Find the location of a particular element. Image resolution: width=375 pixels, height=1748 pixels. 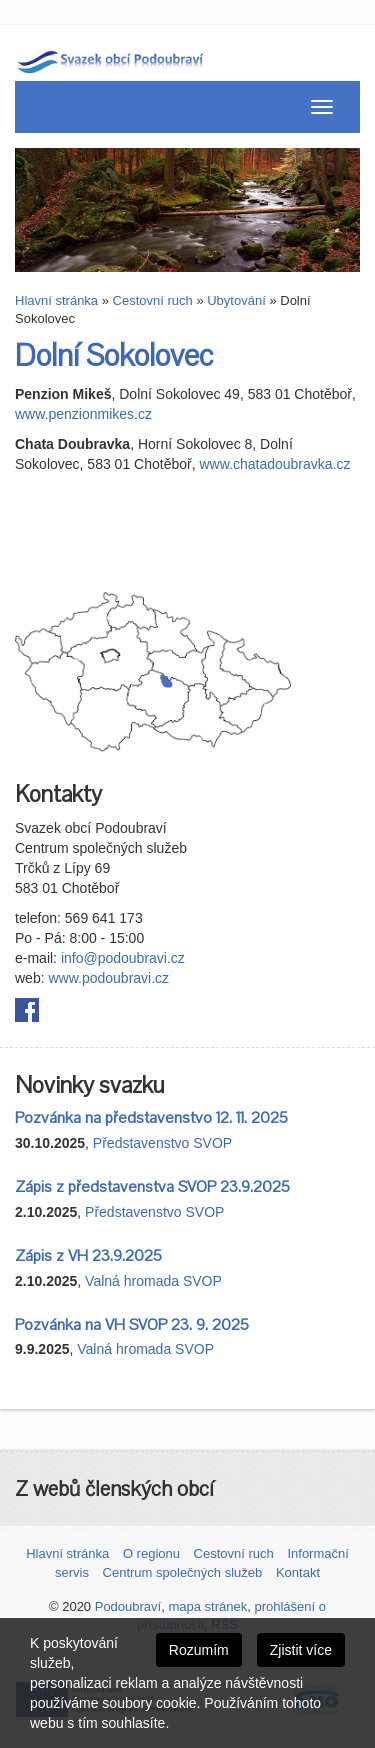

www.podoubravi.cz is located at coordinates (108, 978).